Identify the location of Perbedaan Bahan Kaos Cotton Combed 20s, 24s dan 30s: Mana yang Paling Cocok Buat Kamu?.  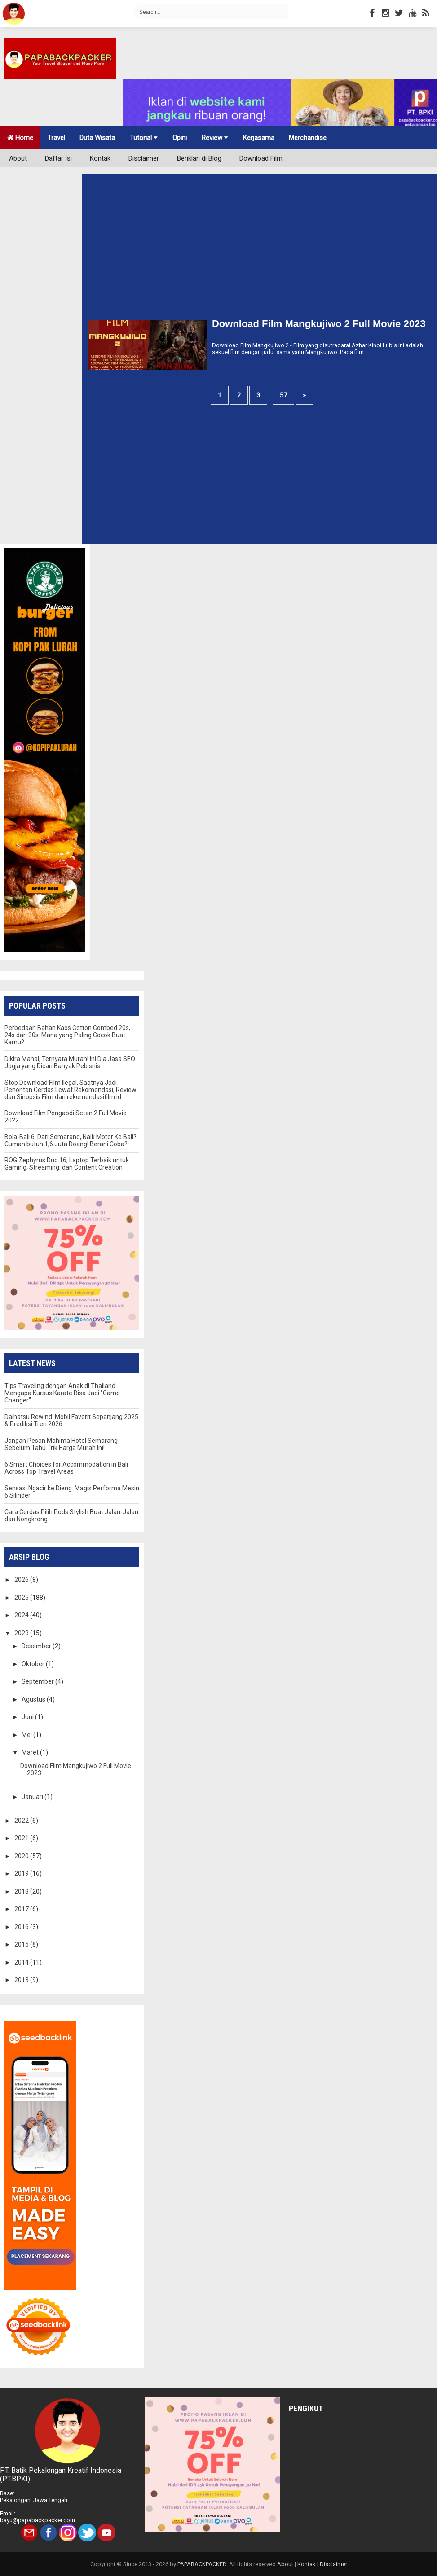
(67, 1035).